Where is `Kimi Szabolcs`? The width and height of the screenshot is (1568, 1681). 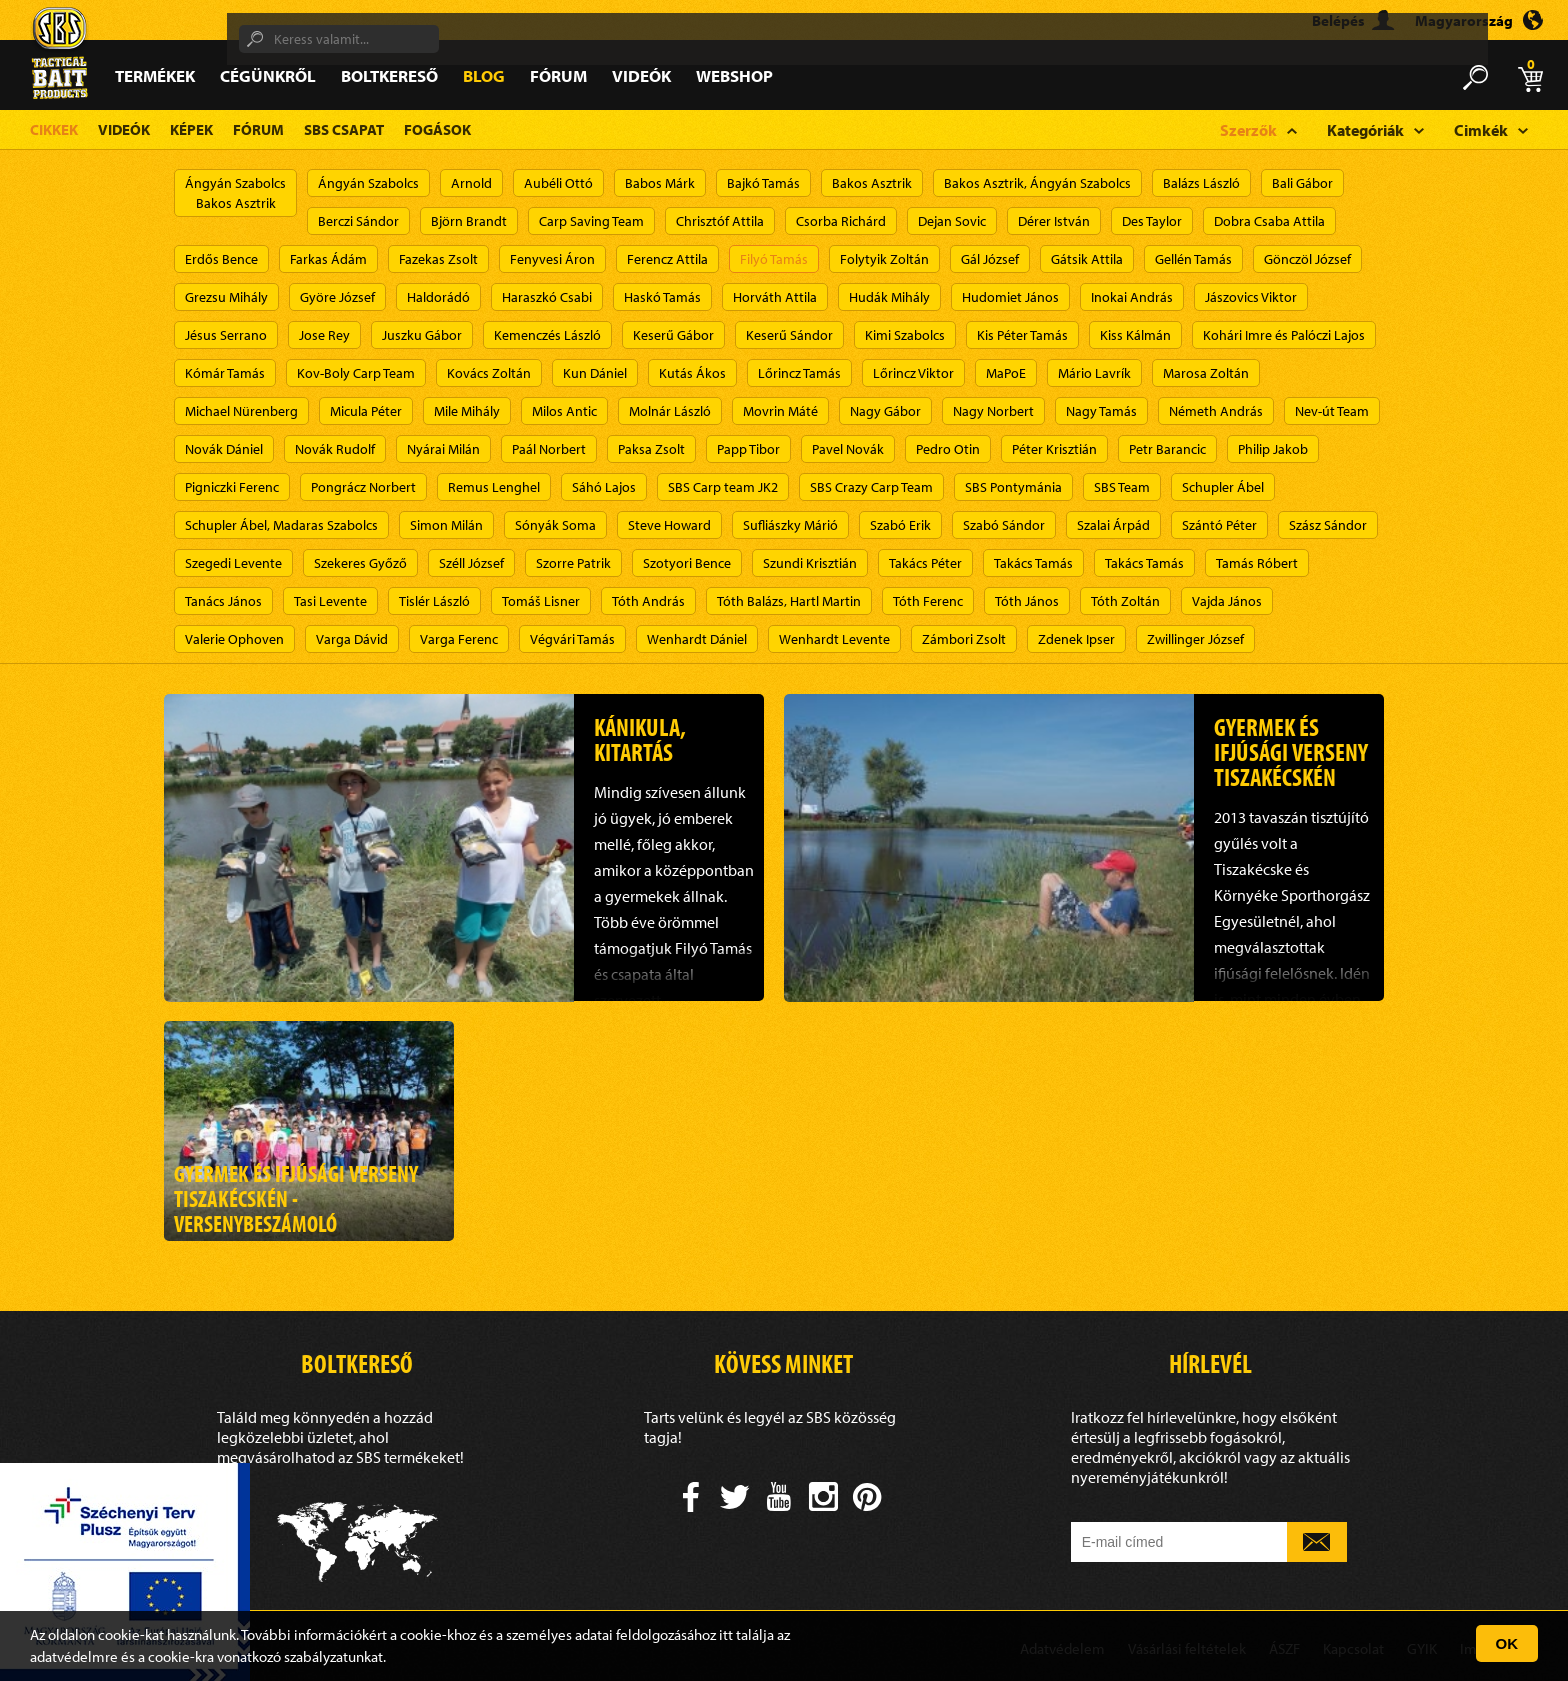
Kimi Szabolcs is located at coordinates (905, 335).